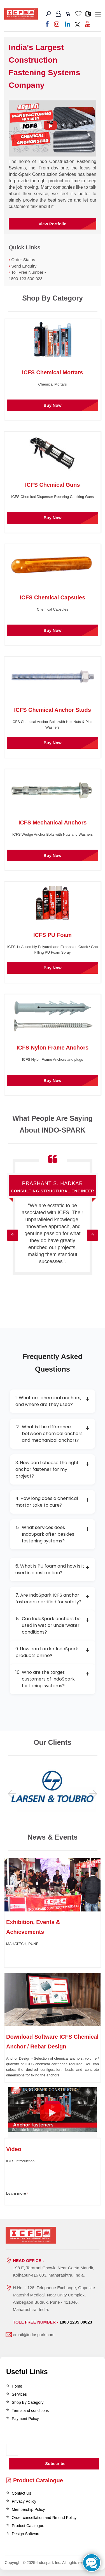 Image resolution: width=105 pixels, height=2576 pixels. Describe the element at coordinates (17, 2386) in the screenshot. I see `Home` at that location.